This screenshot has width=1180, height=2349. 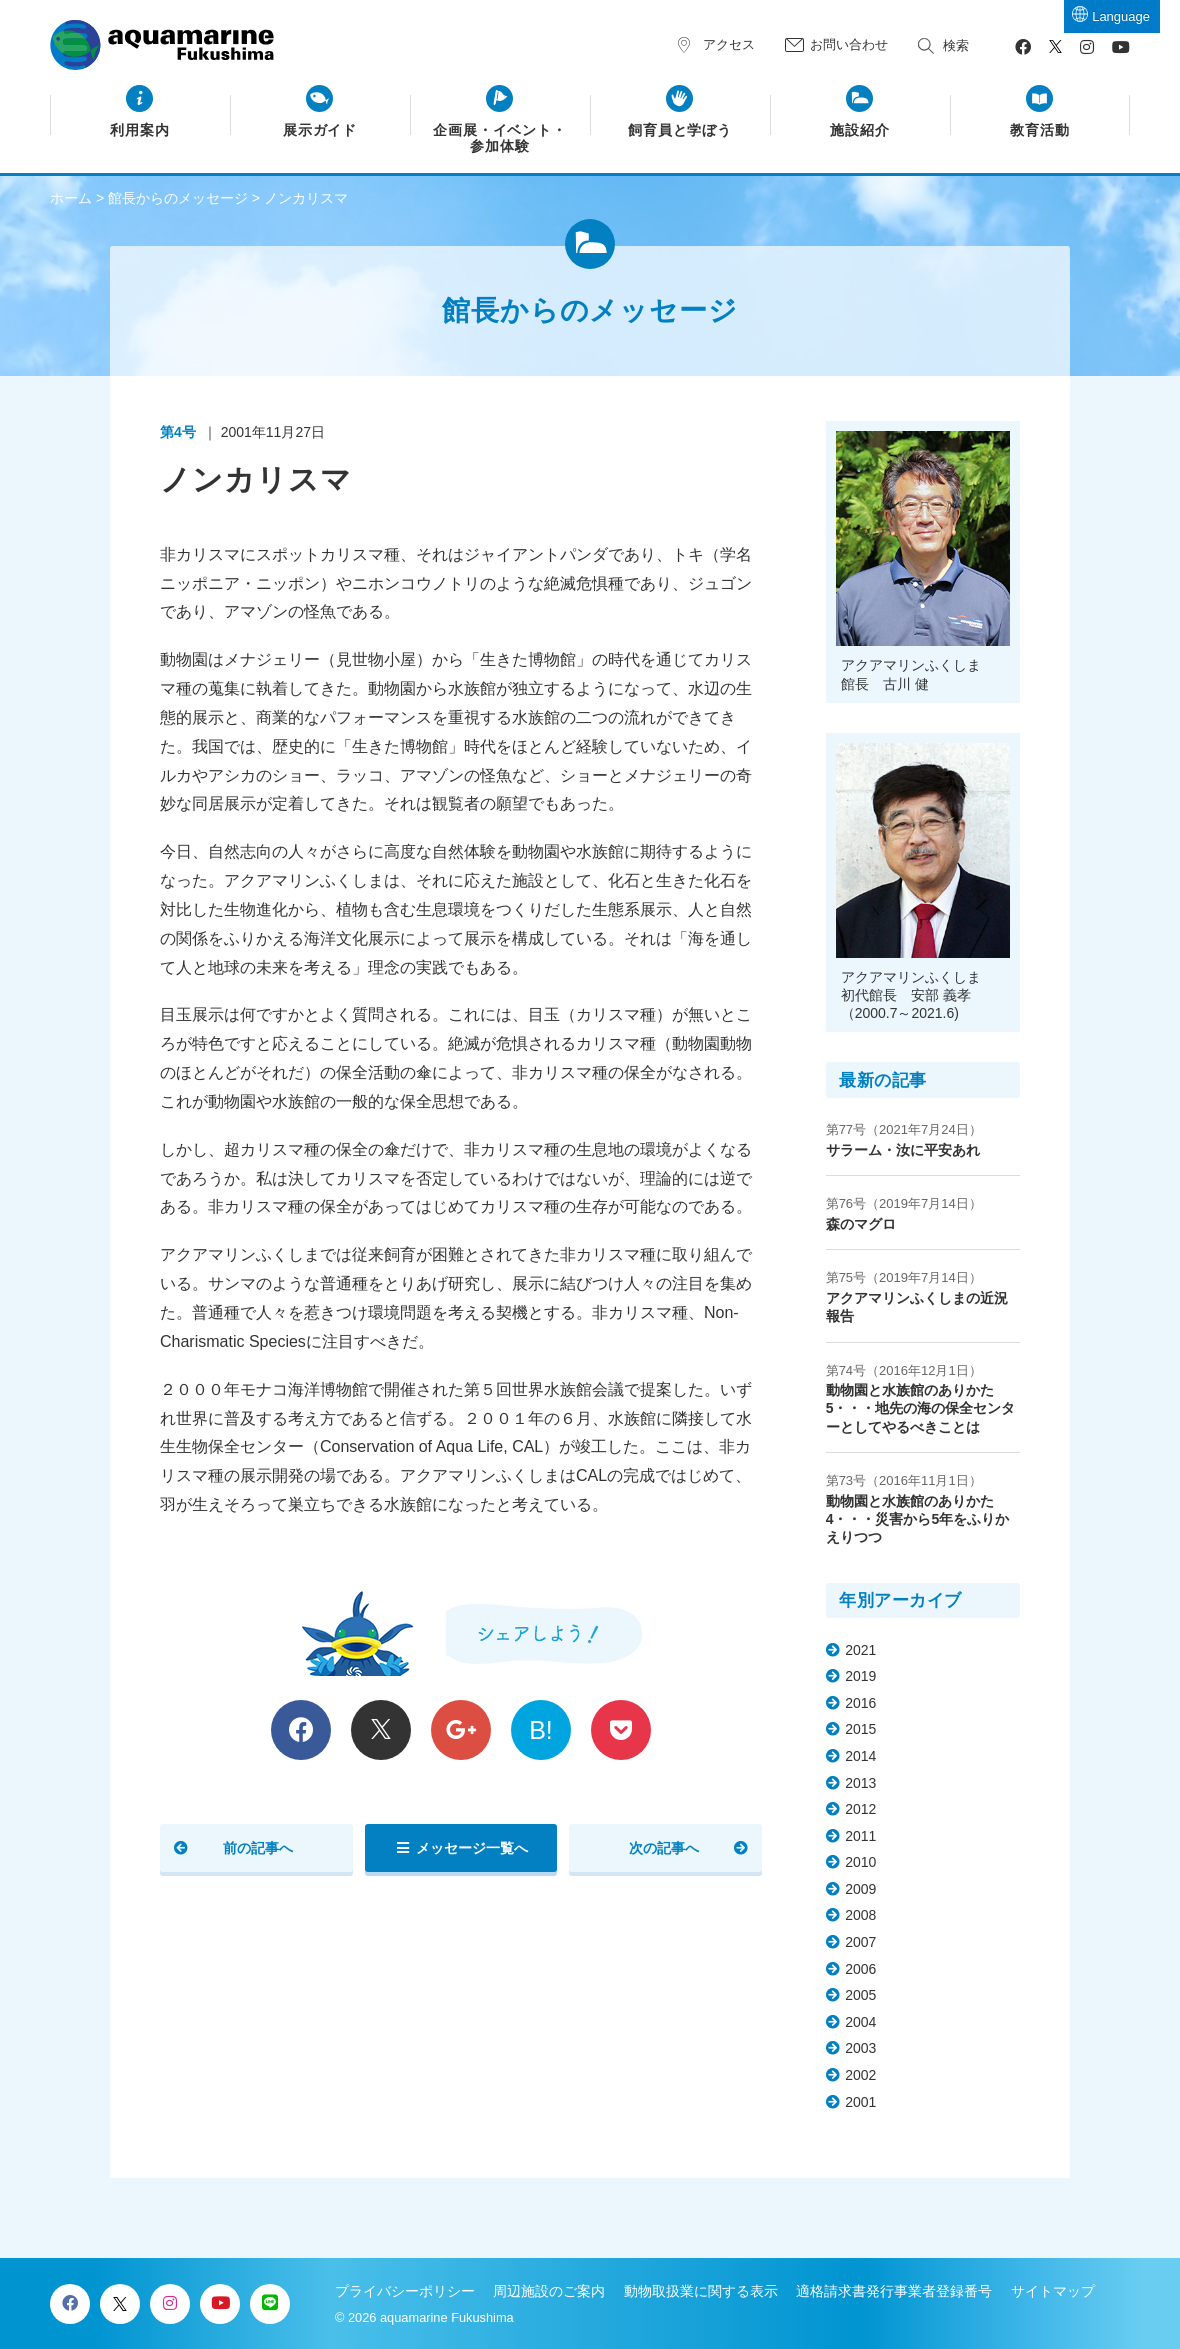 What do you see at coordinates (860, 1783) in the screenshot?
I see `2013` at bounding box center [860, 1783].